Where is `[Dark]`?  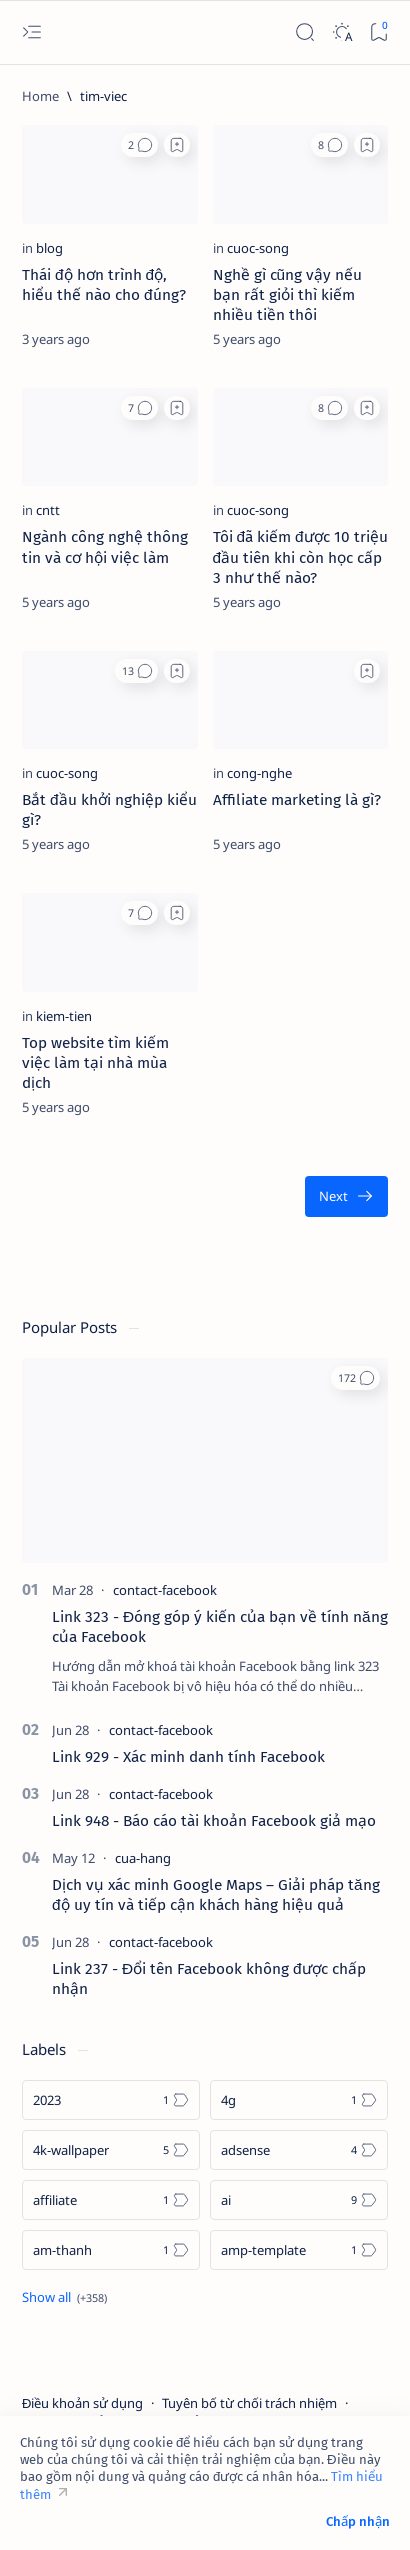
[Dark] is located at coordinates (341, 32).